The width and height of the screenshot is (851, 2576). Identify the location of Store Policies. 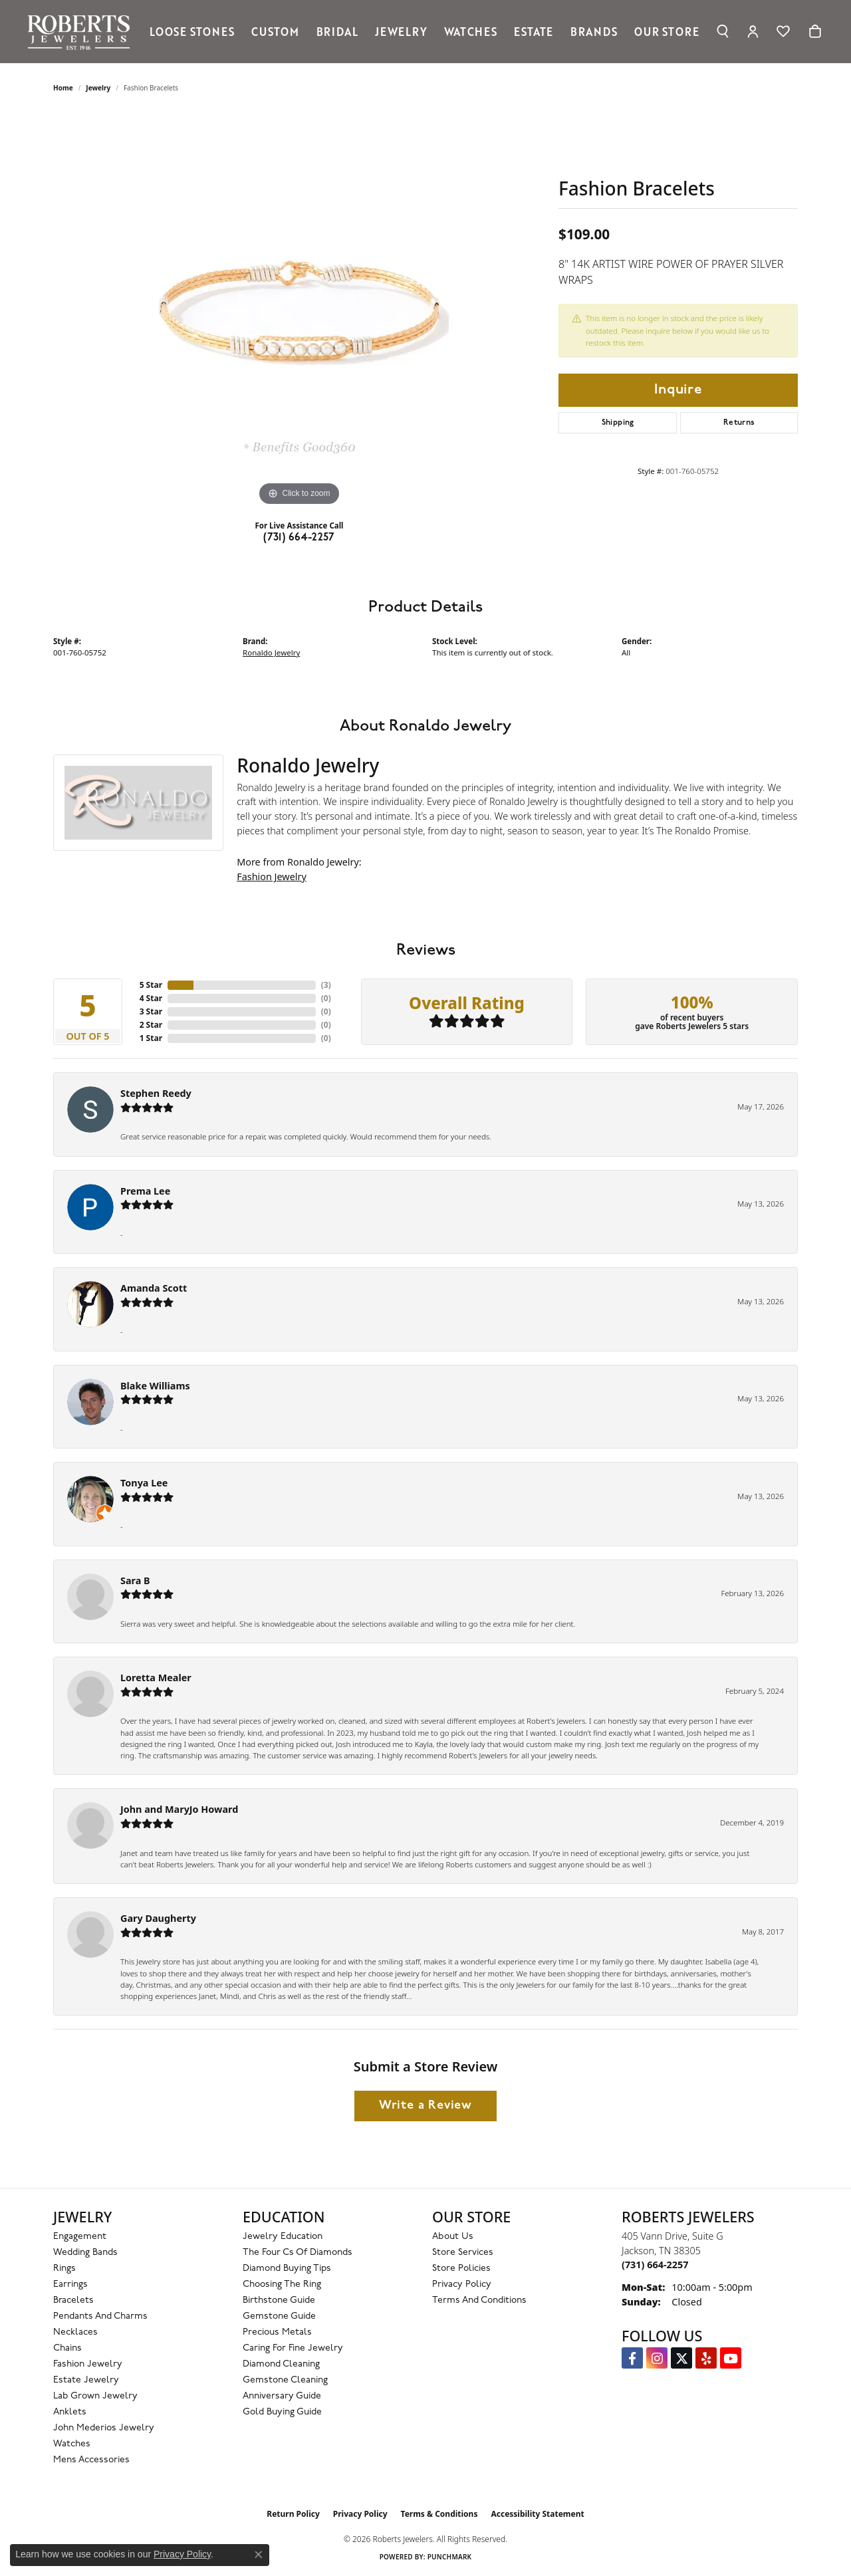
(461, 2269).